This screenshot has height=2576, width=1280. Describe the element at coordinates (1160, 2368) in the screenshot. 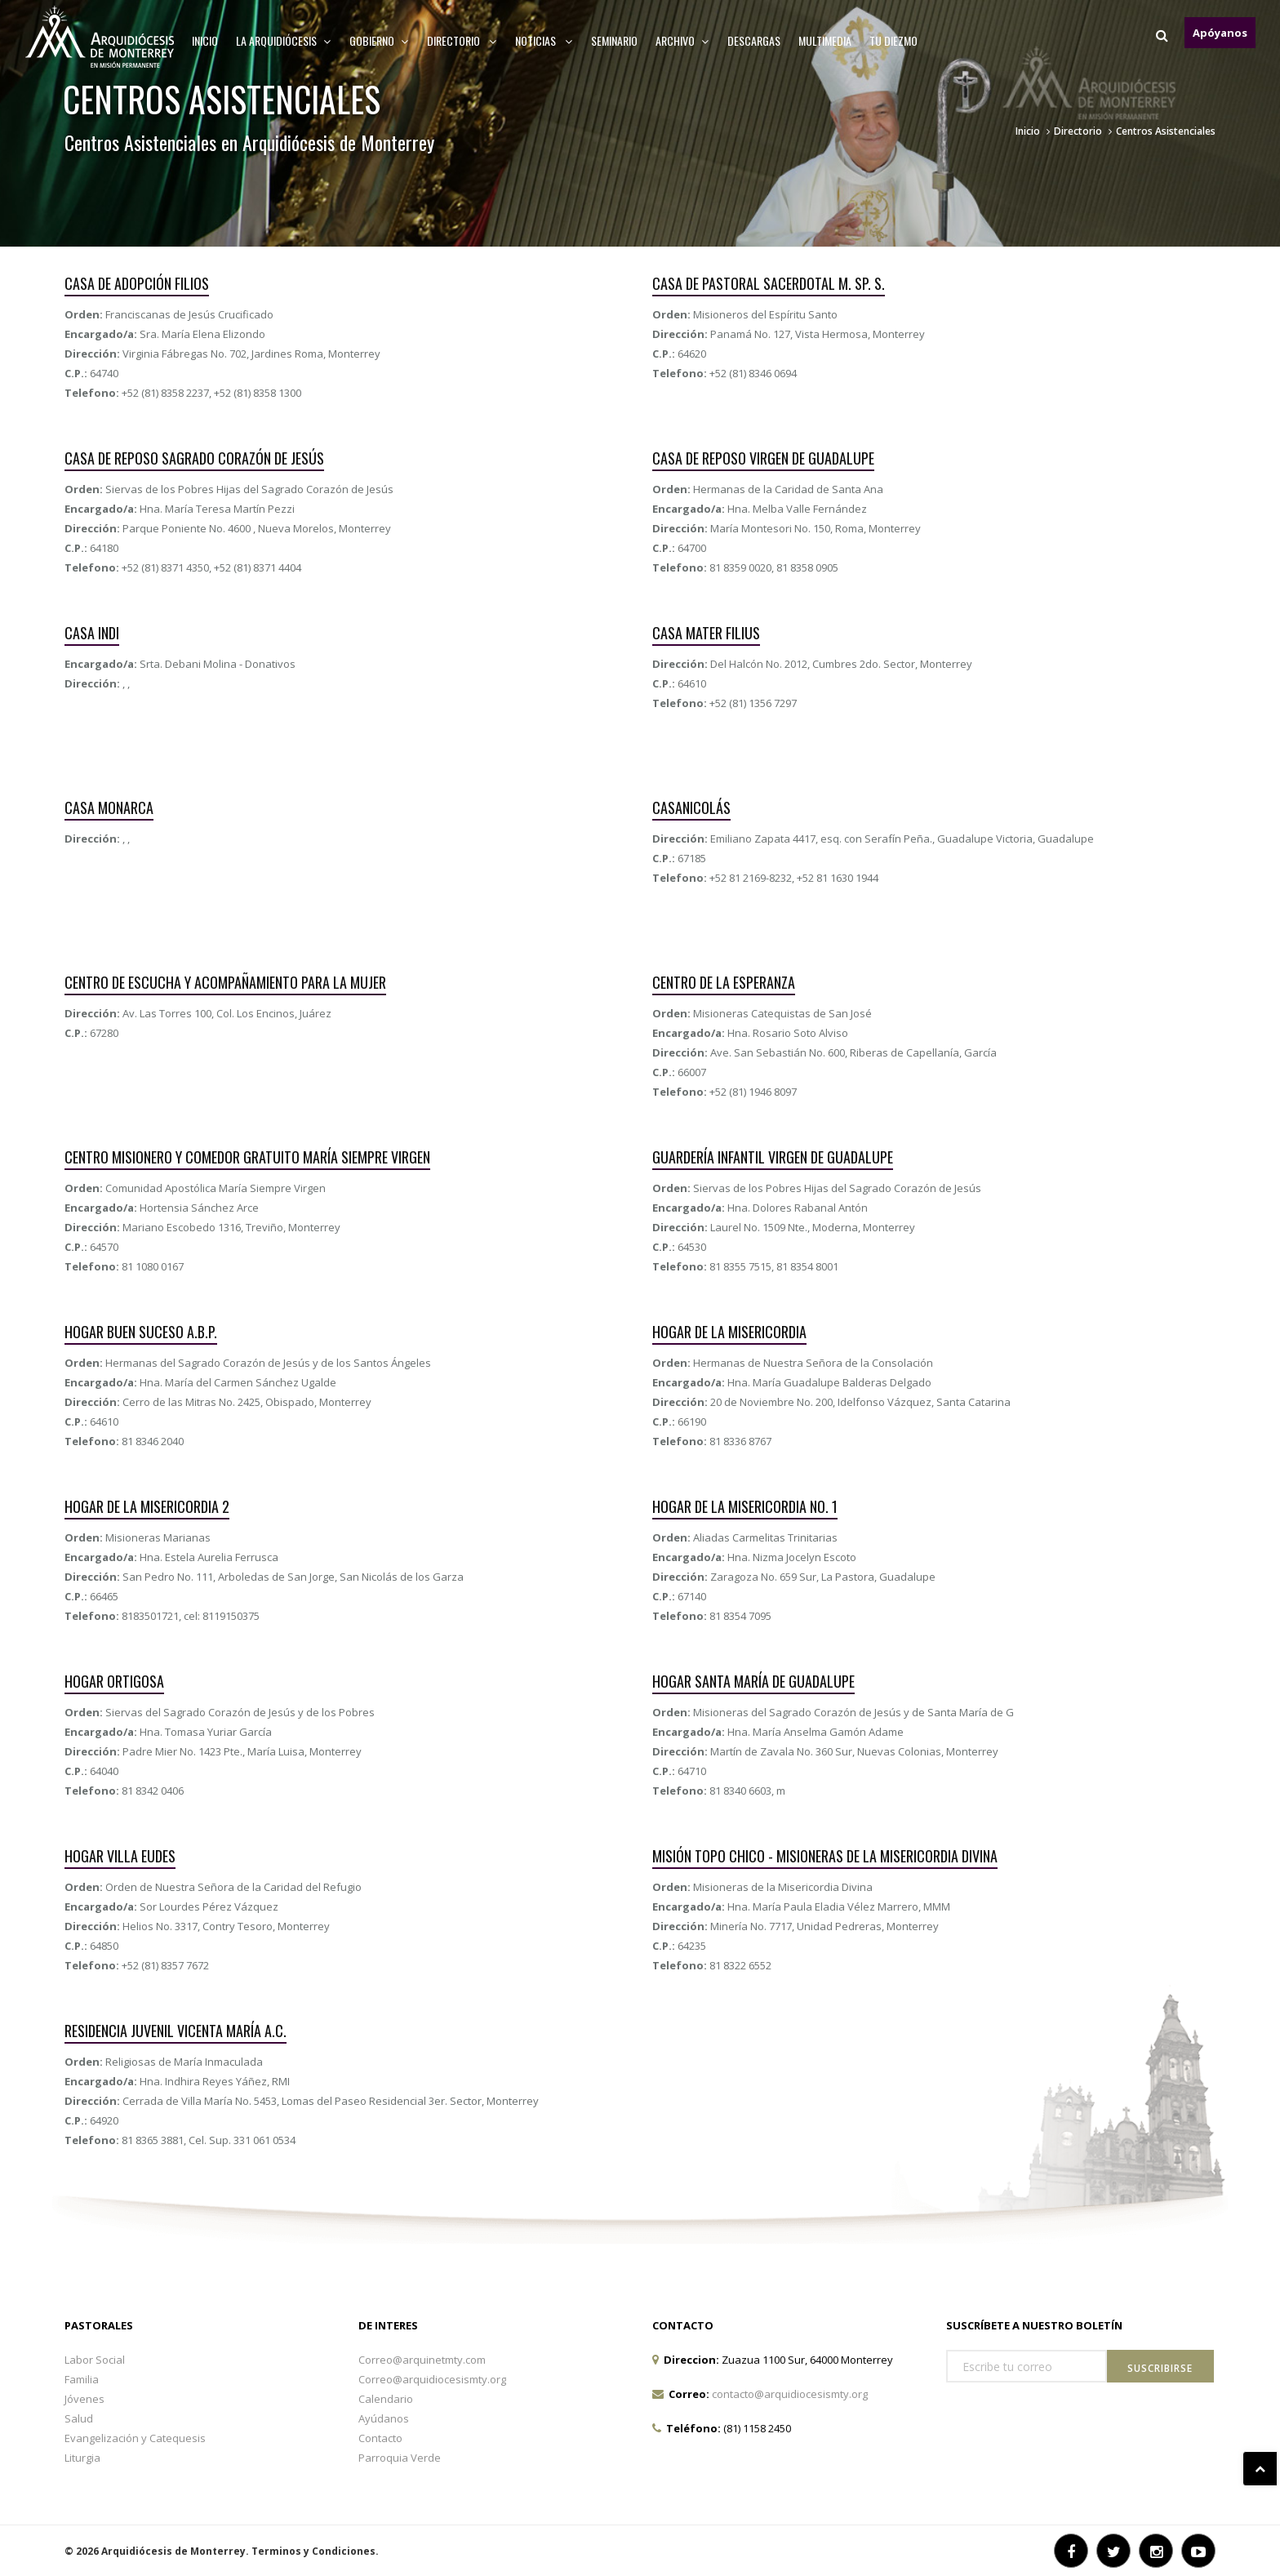

I see `Suscribirse` at that location.